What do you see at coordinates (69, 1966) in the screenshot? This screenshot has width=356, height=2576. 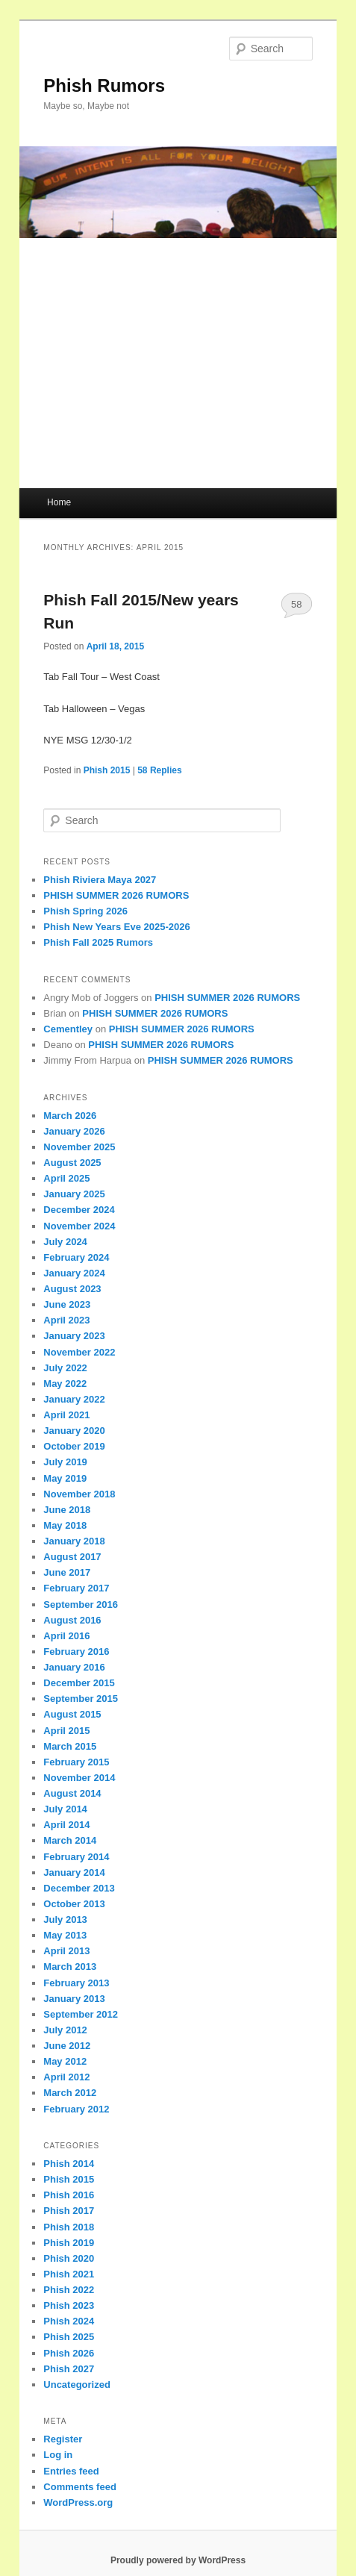 I see `March 2013` at bounding box center [69, 1966].